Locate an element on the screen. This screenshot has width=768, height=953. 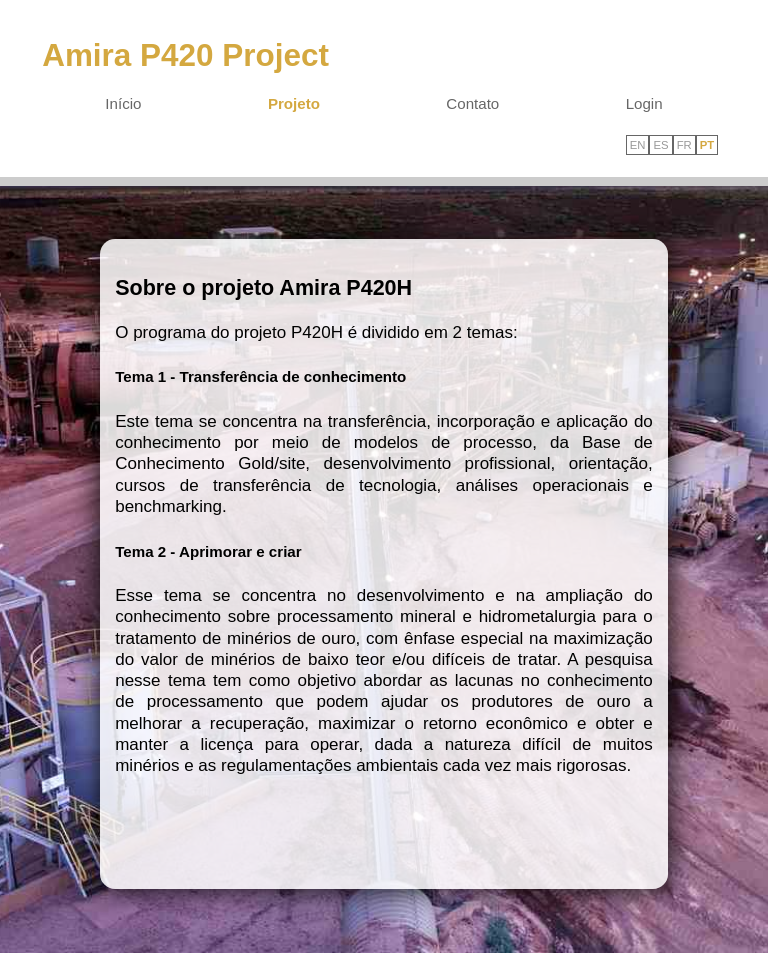
Contato is located at coordinates (472, 103).